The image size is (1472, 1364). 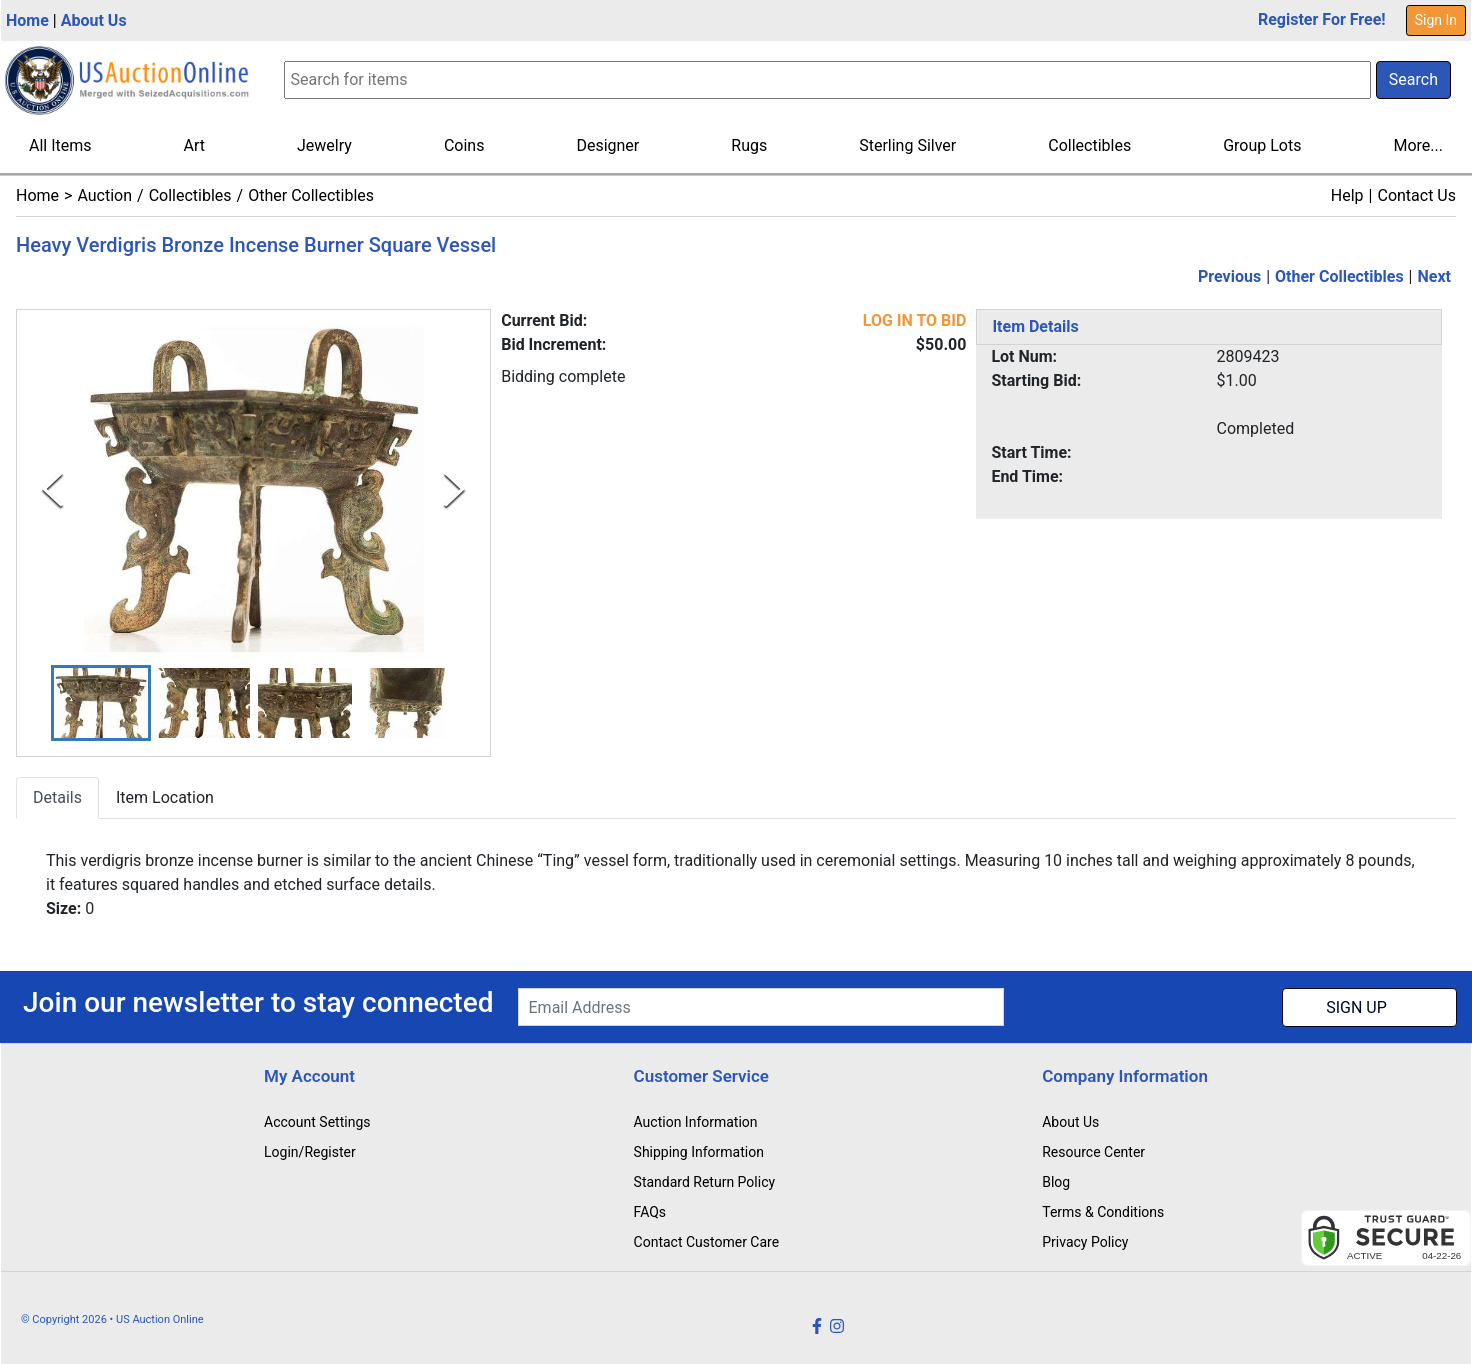 I want to click on About Us, so click(x=94, y=20).